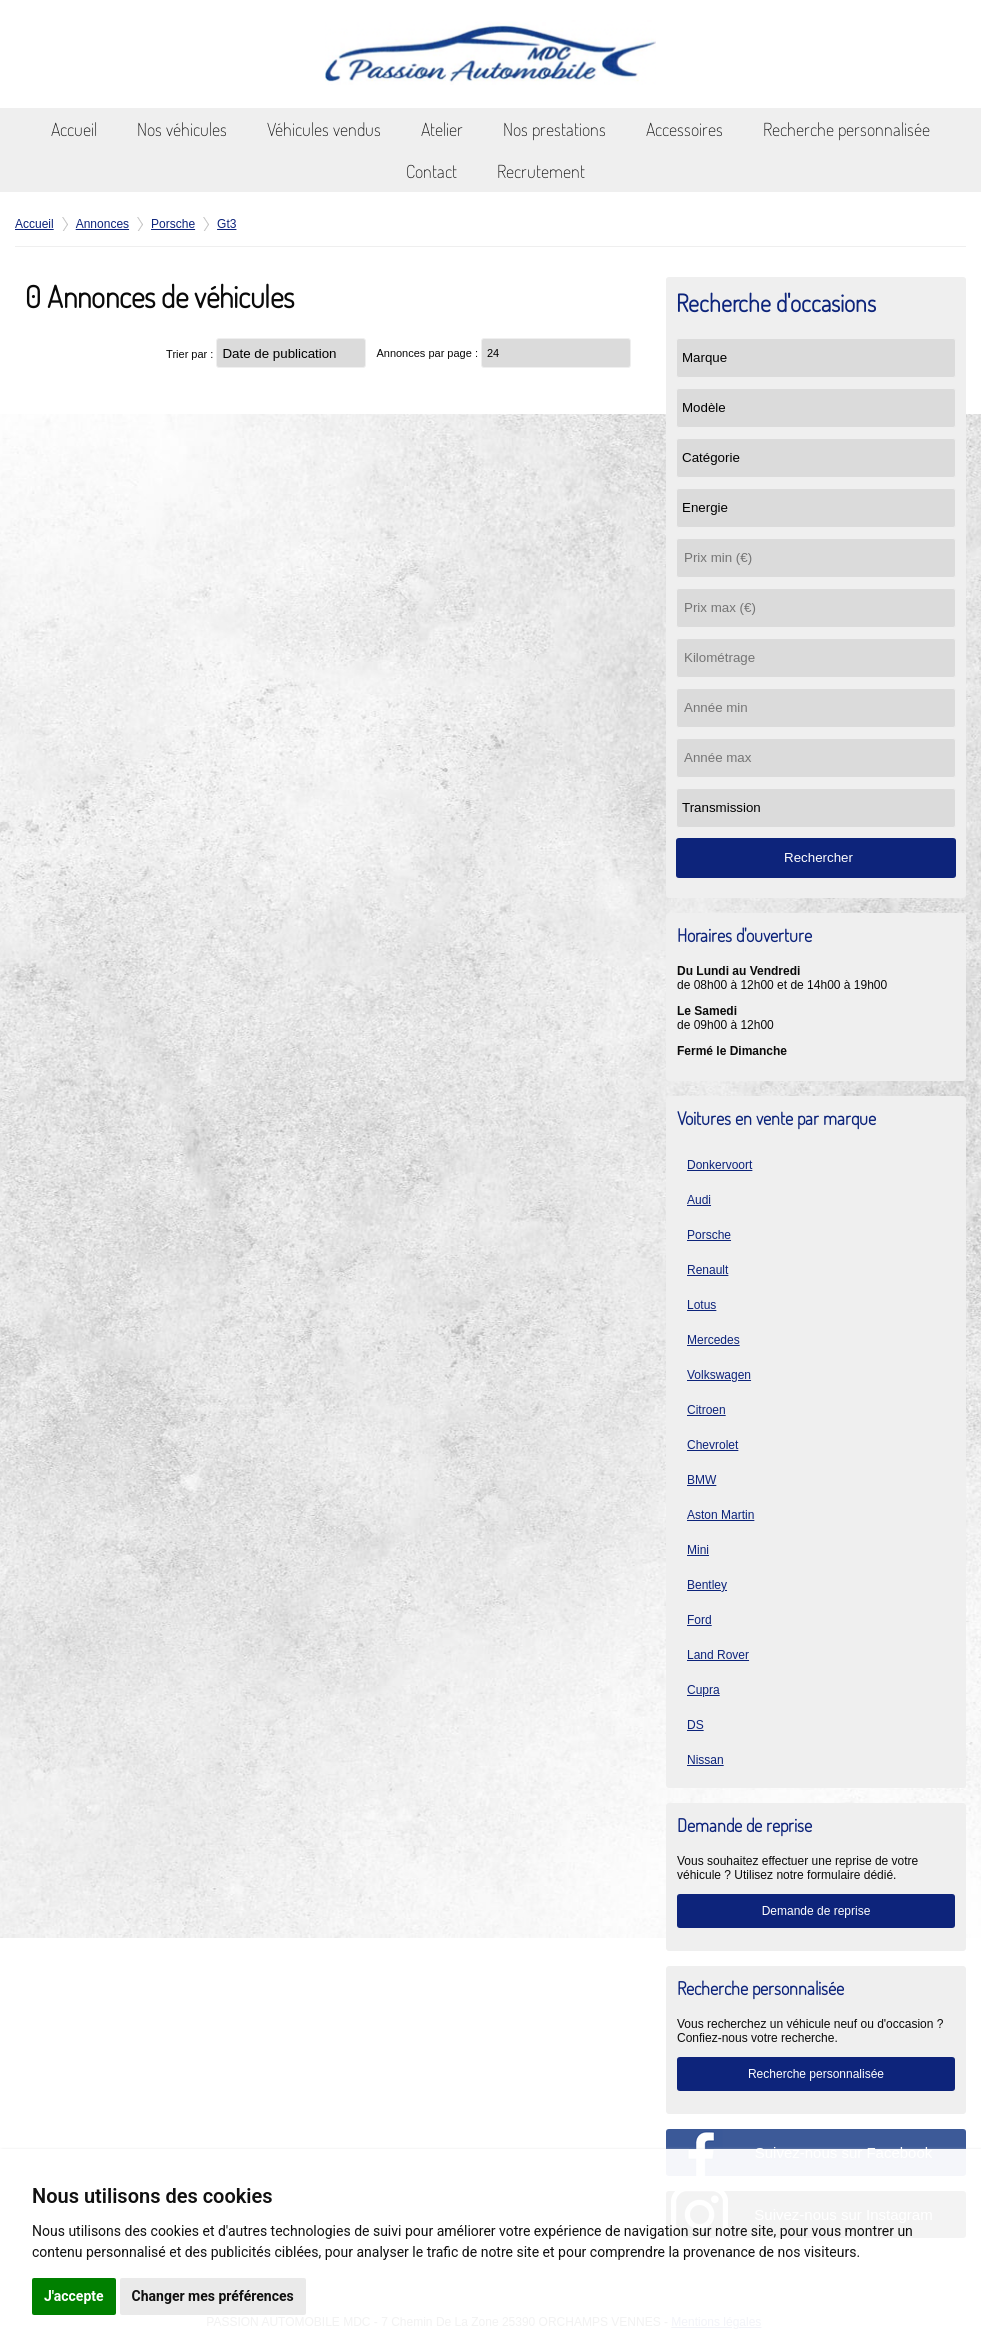 The image size is (981, 2351). Describe the element at coordinates (718, 1655) in the screenshot. I see `Land Rover` at that location.